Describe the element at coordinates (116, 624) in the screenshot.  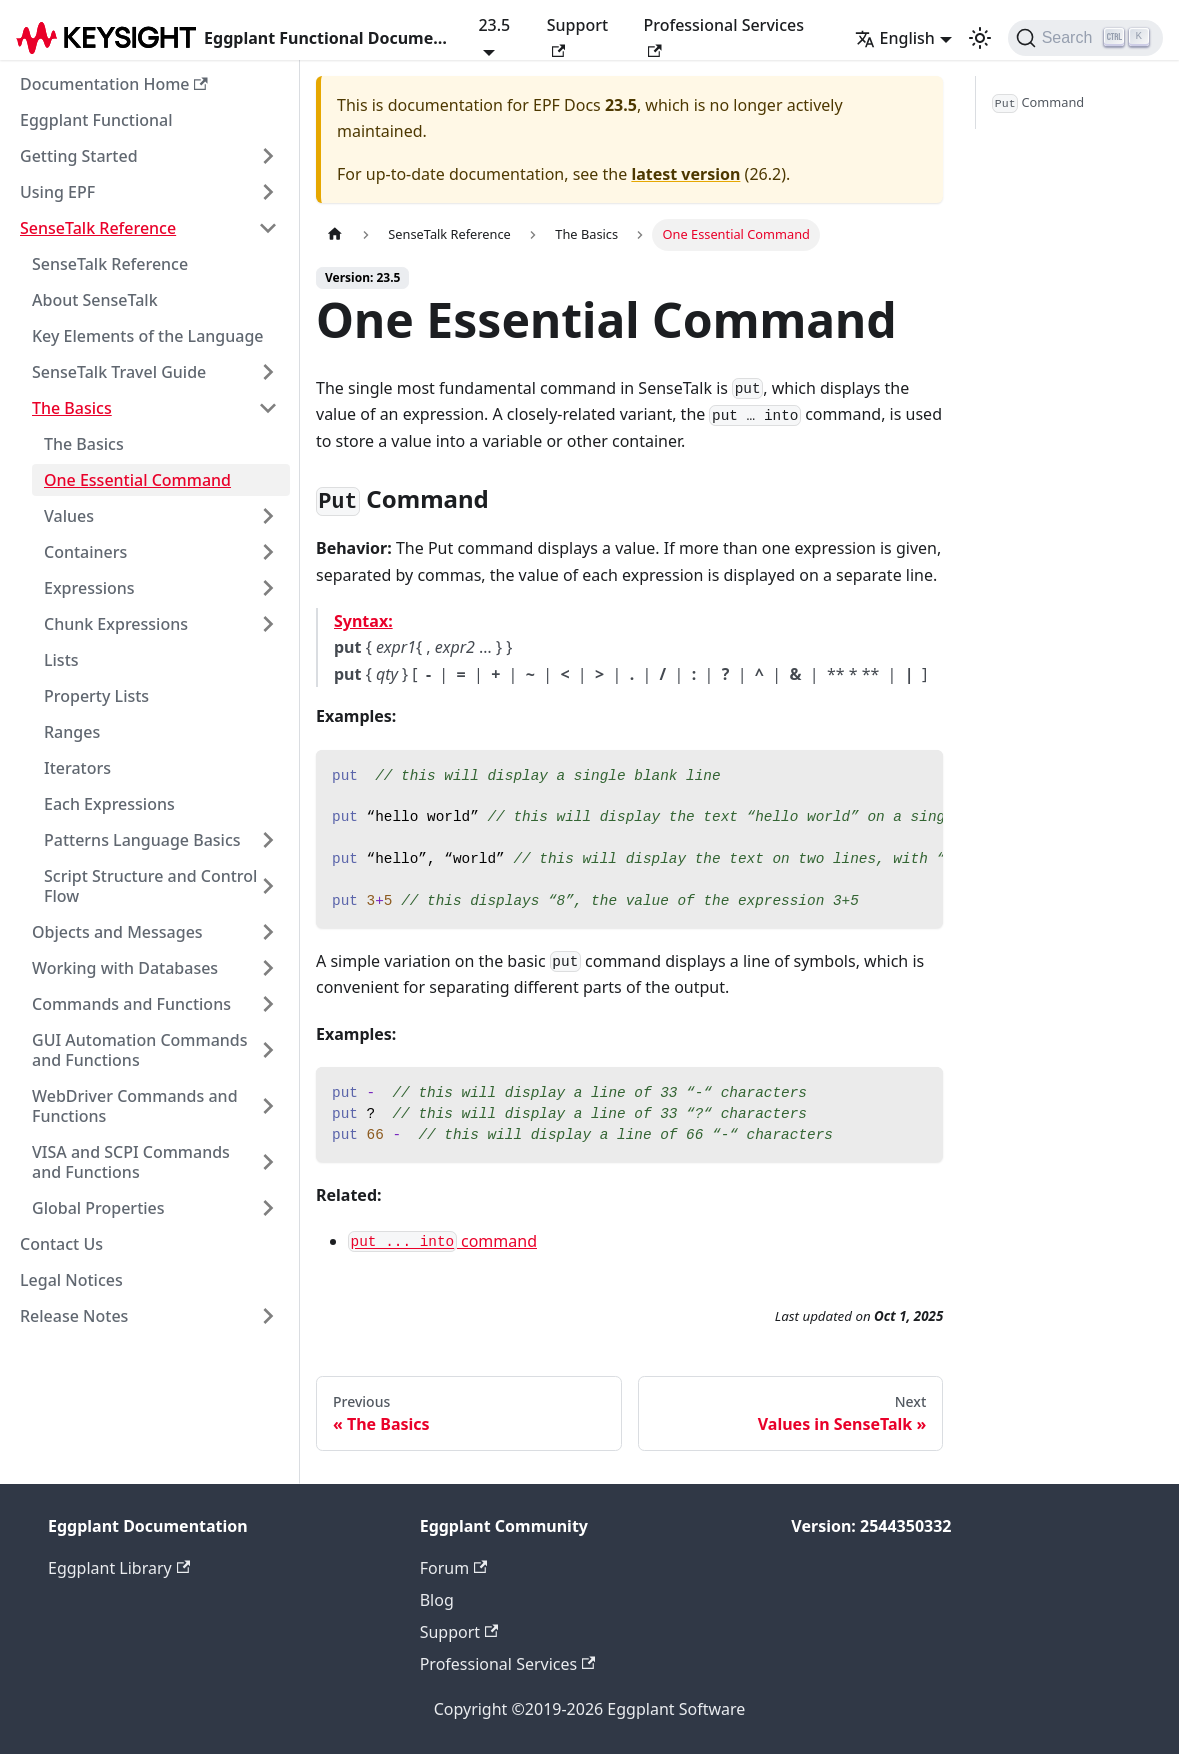
I see `Chunk Expressions` at that location.